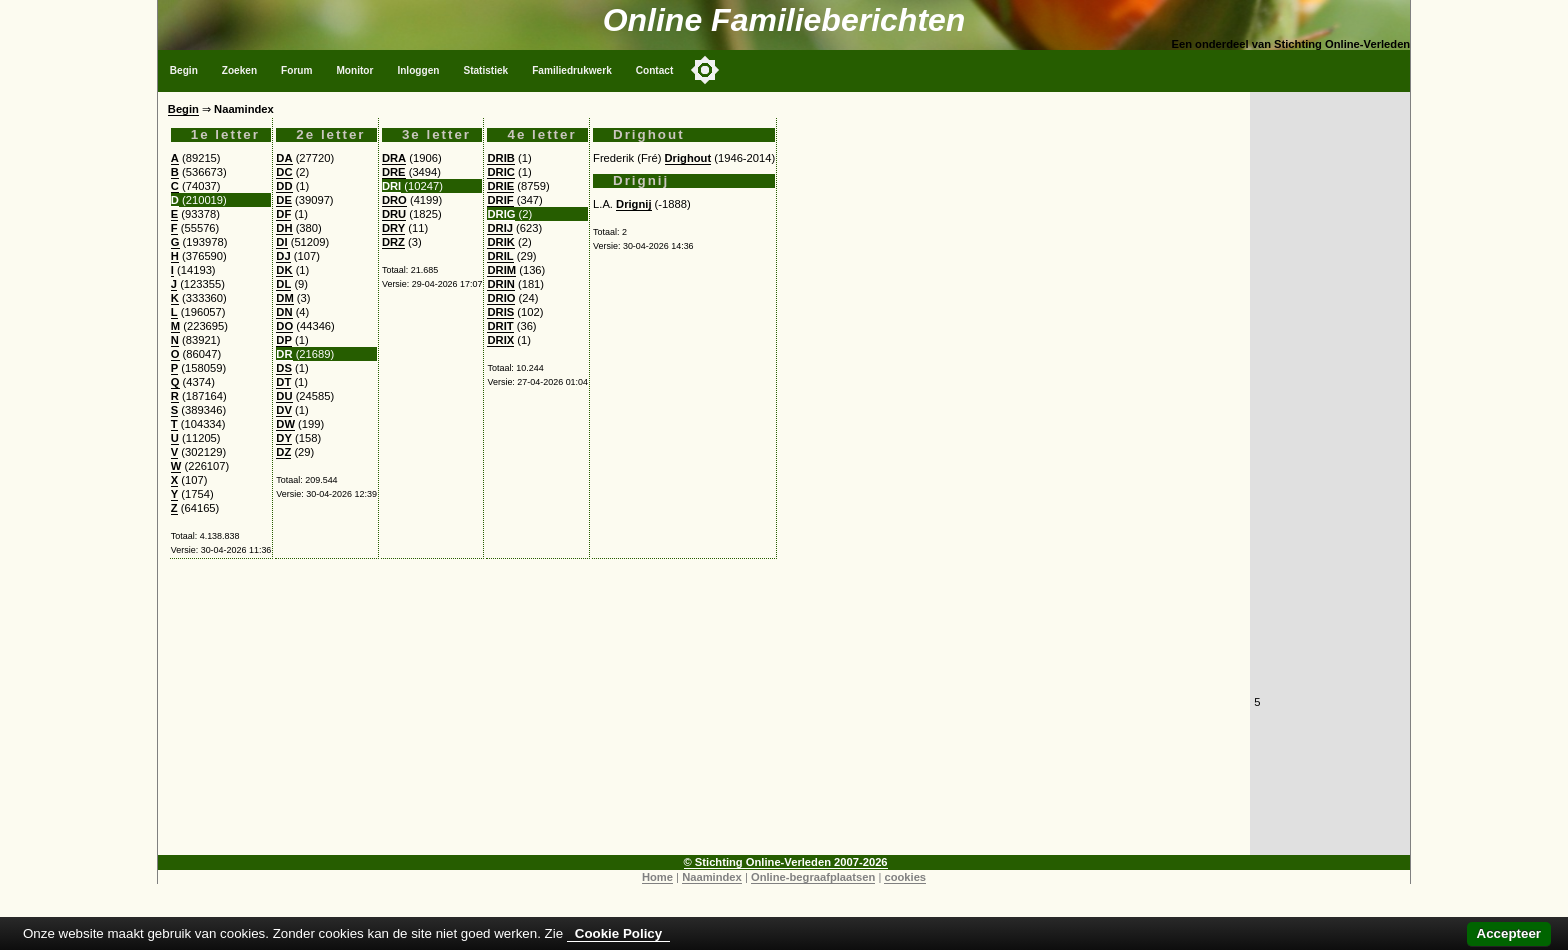  Describe the element at coordinates (813, 877) in the screenshot. I see `Online-begraafplaatsen` at that location.